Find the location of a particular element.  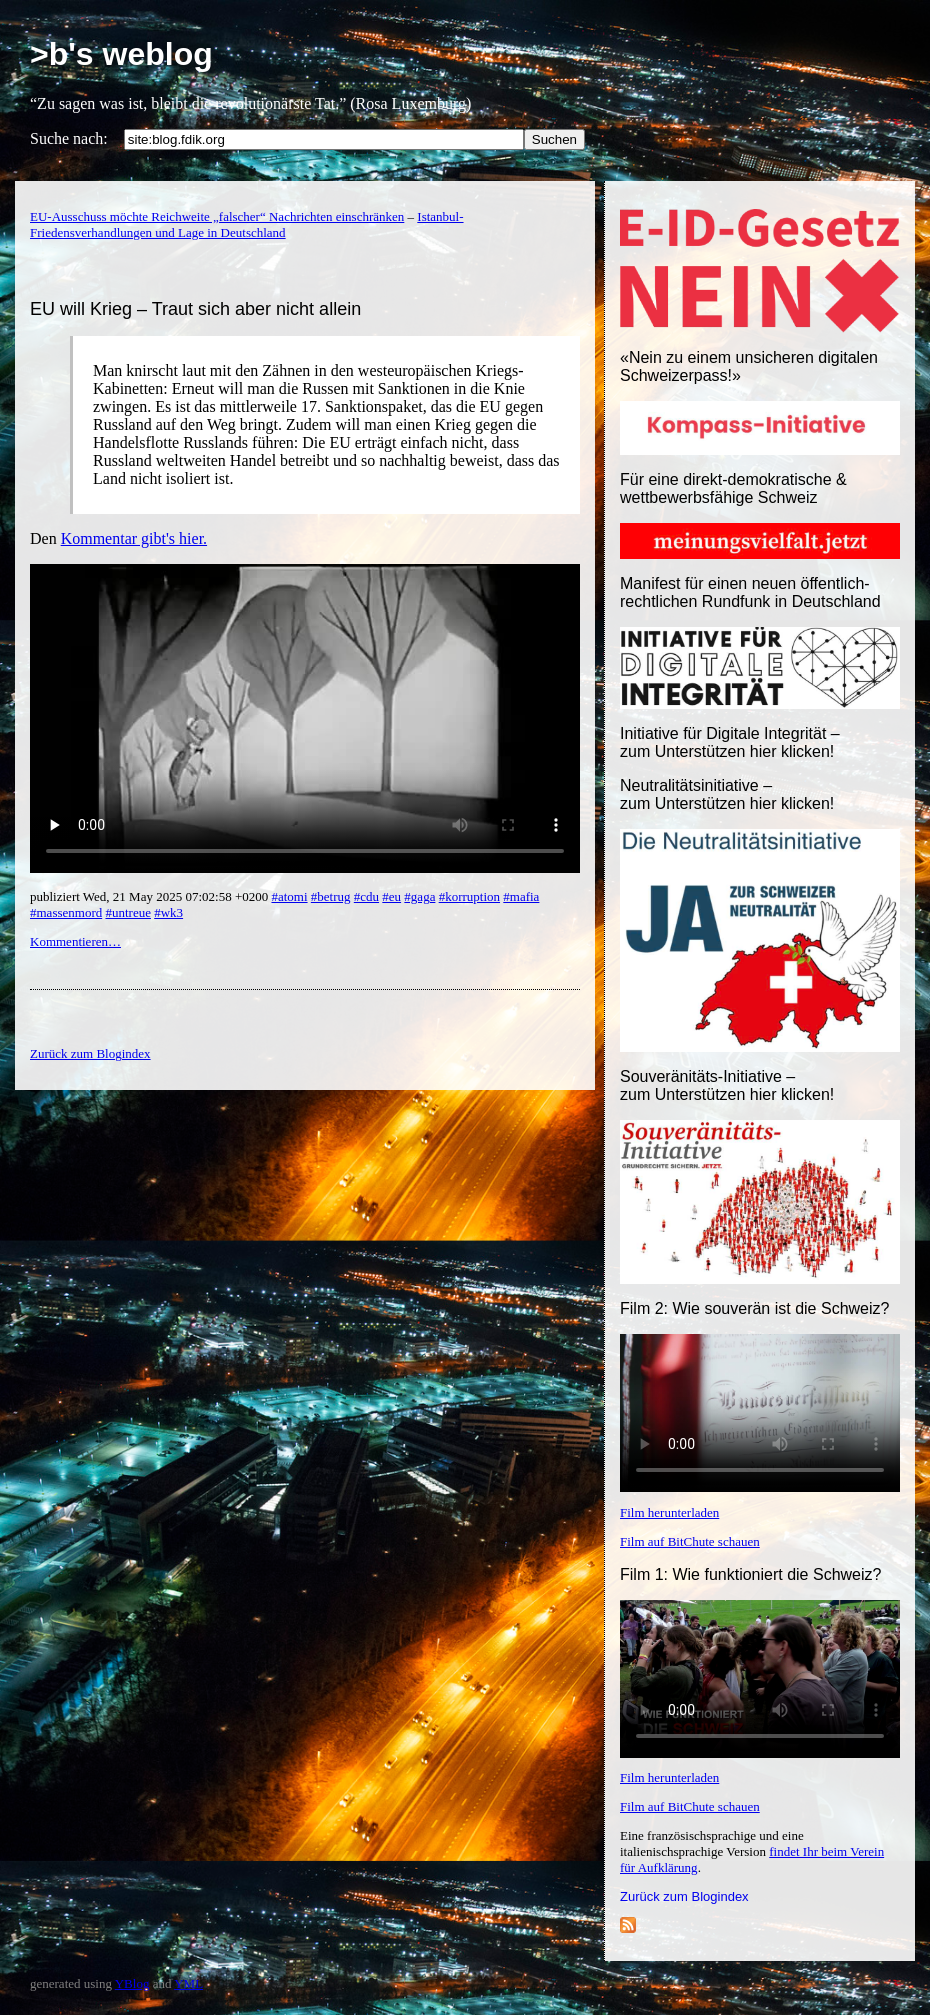

#eu is located at coordinates (391, 896).